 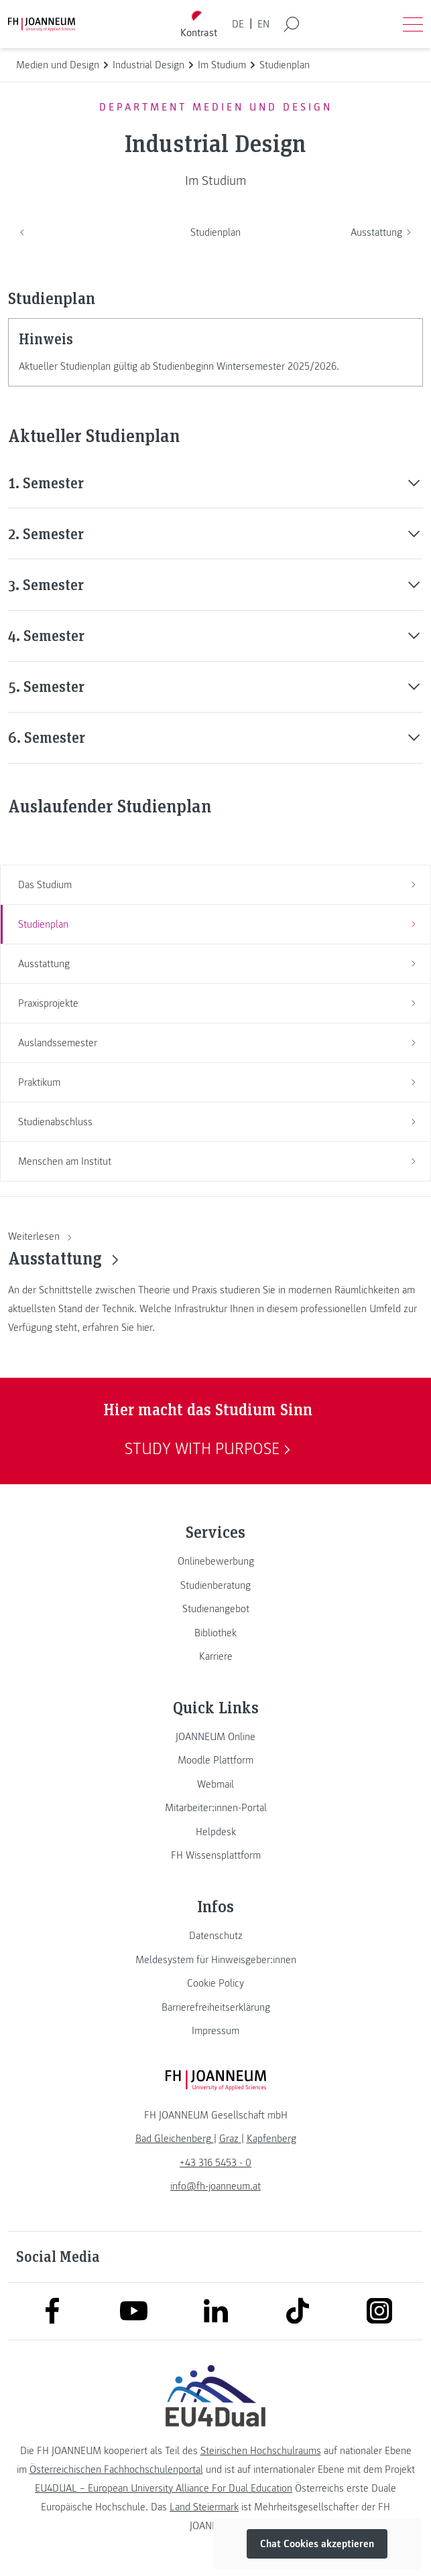 I want to click on EN, so click(x=263, y=24).